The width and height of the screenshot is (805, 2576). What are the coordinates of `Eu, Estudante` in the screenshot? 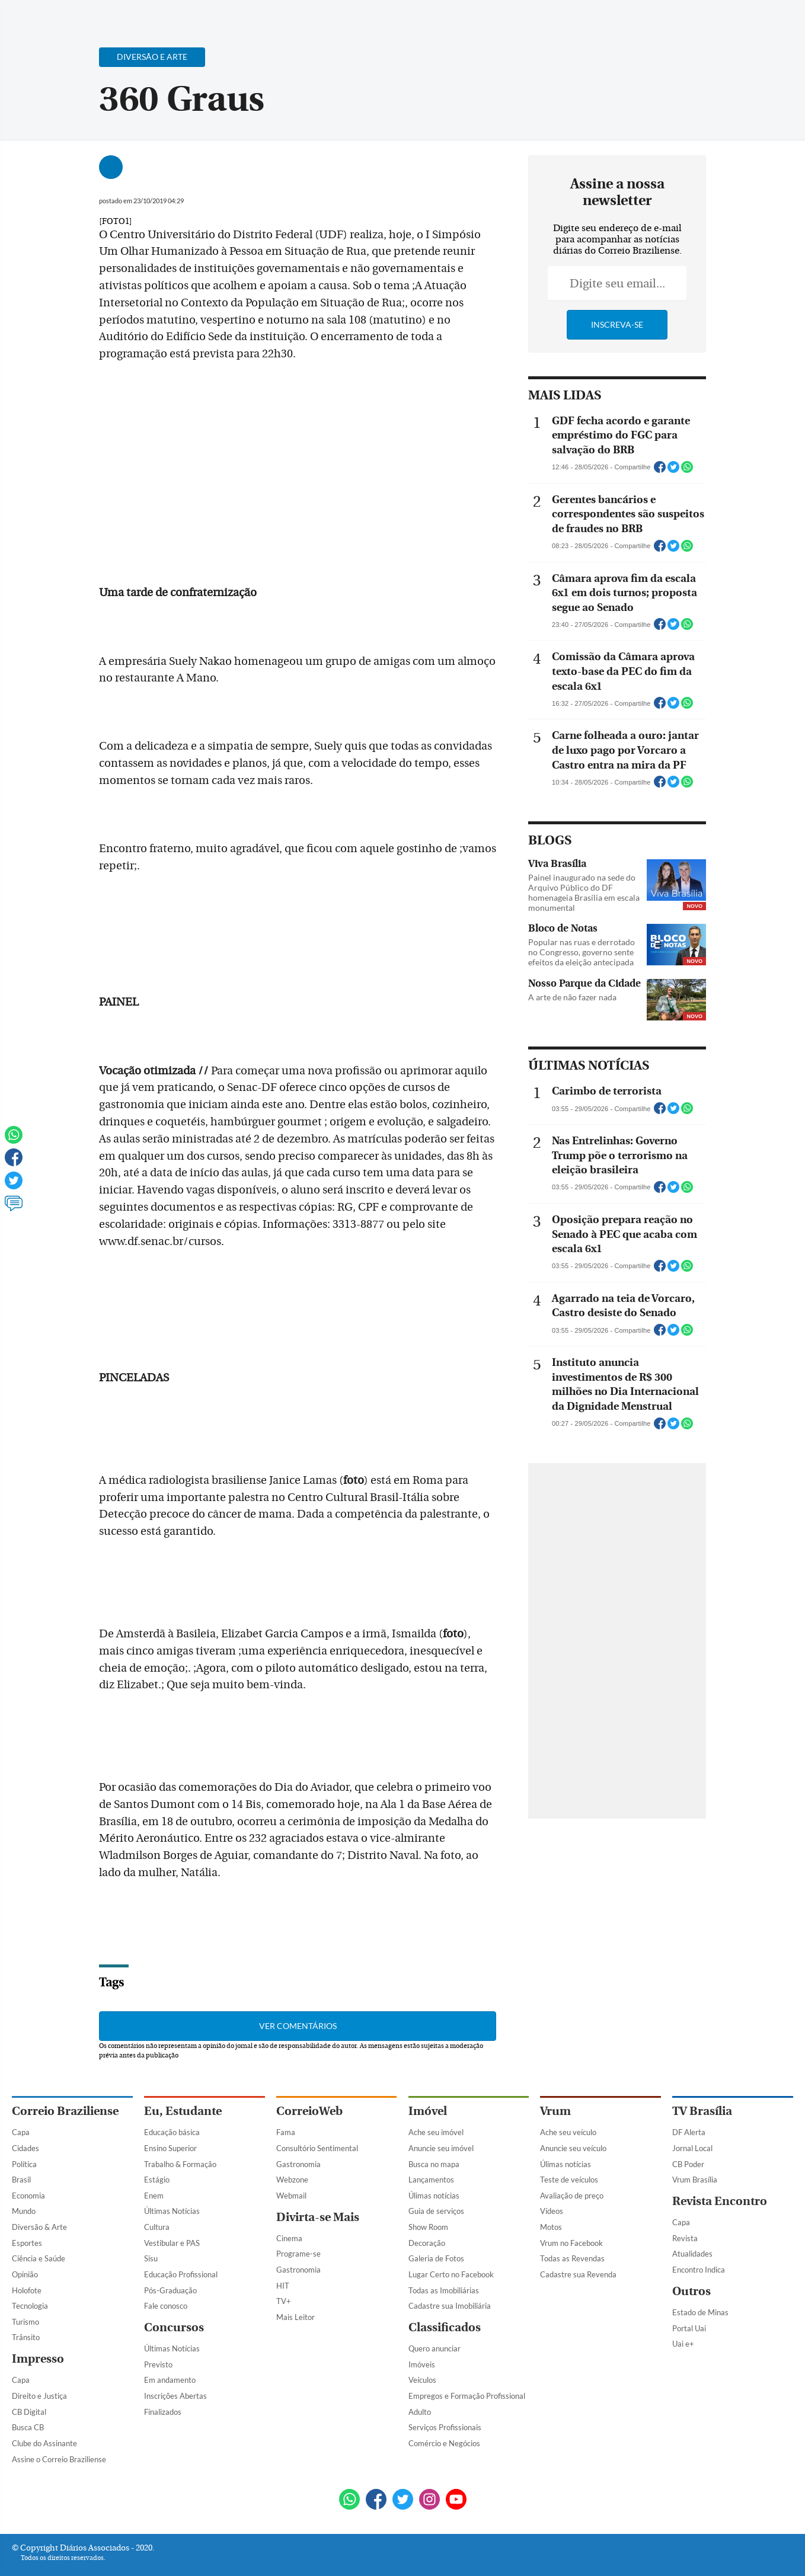 It's located at (183, 2111).